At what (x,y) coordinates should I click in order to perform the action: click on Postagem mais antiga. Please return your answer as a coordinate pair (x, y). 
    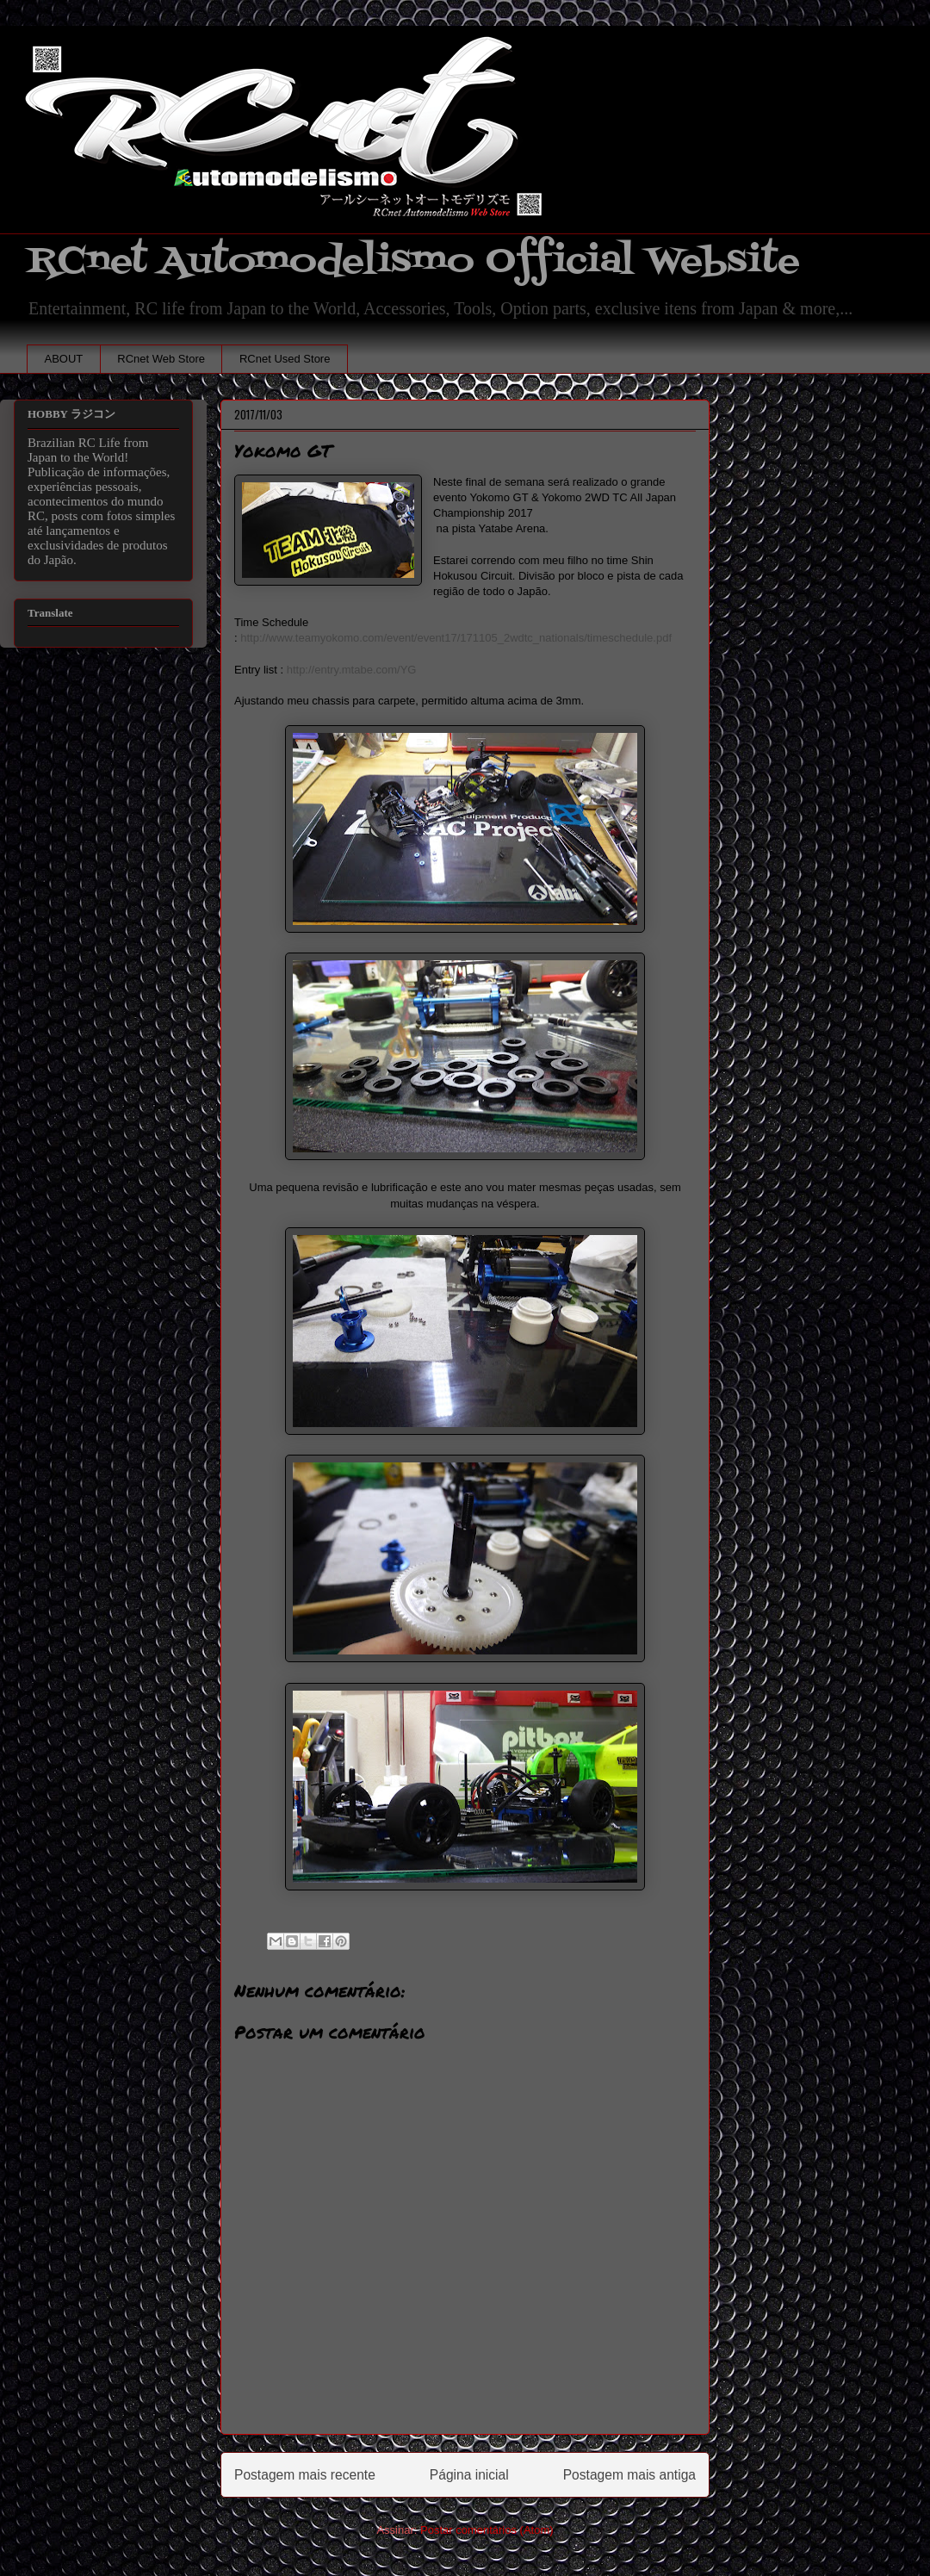
    Looking at the image, I should click on (629, 2474).